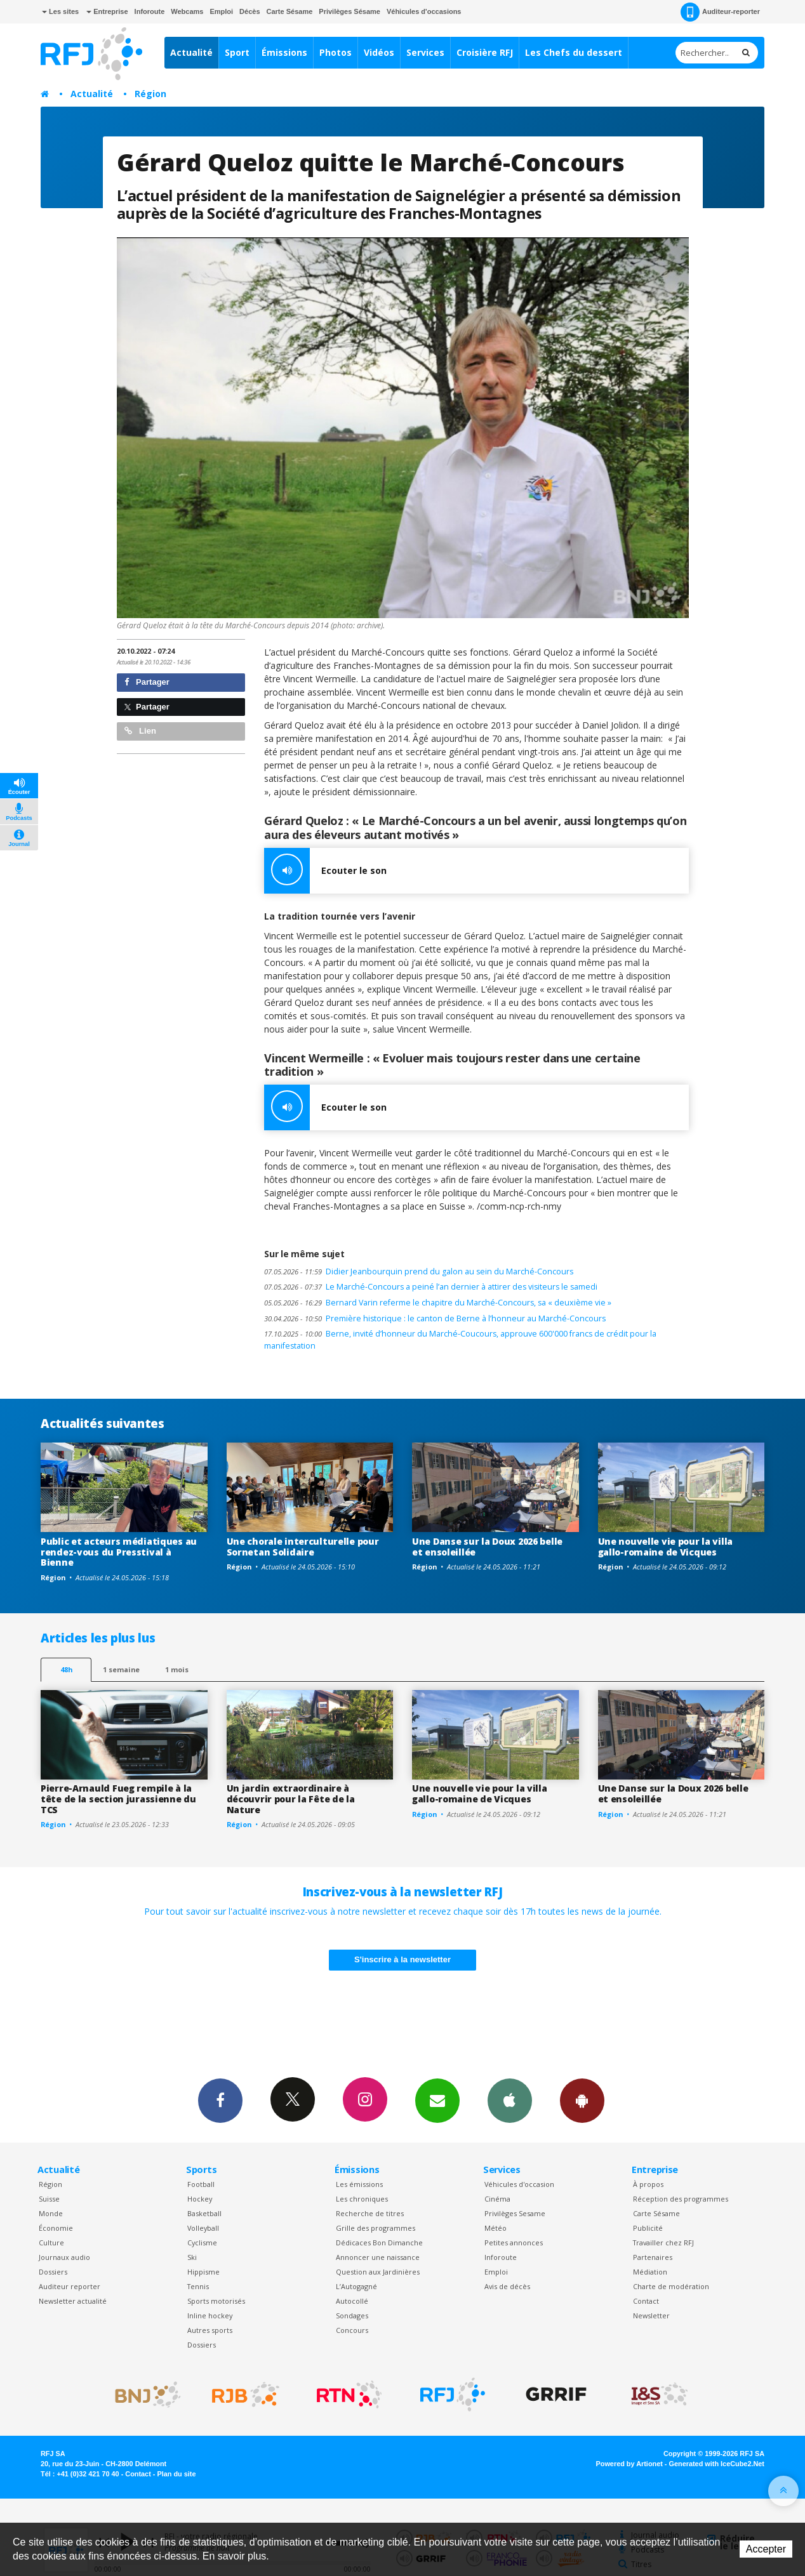 The height and width of the screenshot is (2576, 805). Describe the element at coordinates (121, 1669) in the screenshot. I see `1 semaine [most-1we]` at that location.